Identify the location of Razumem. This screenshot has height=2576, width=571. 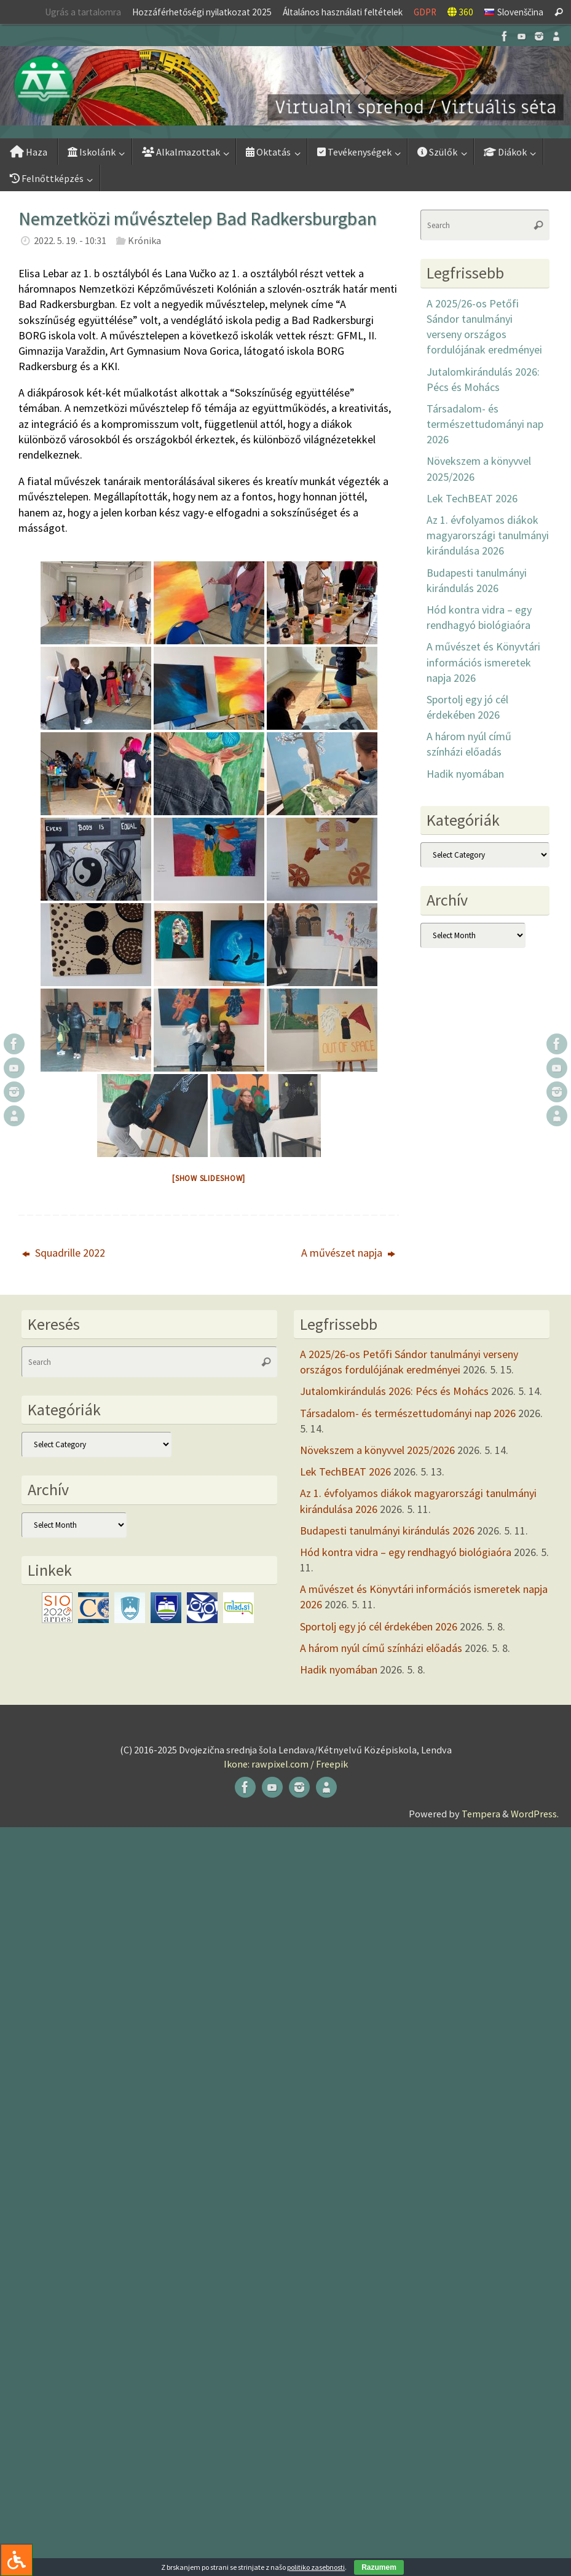
(378, 2567).